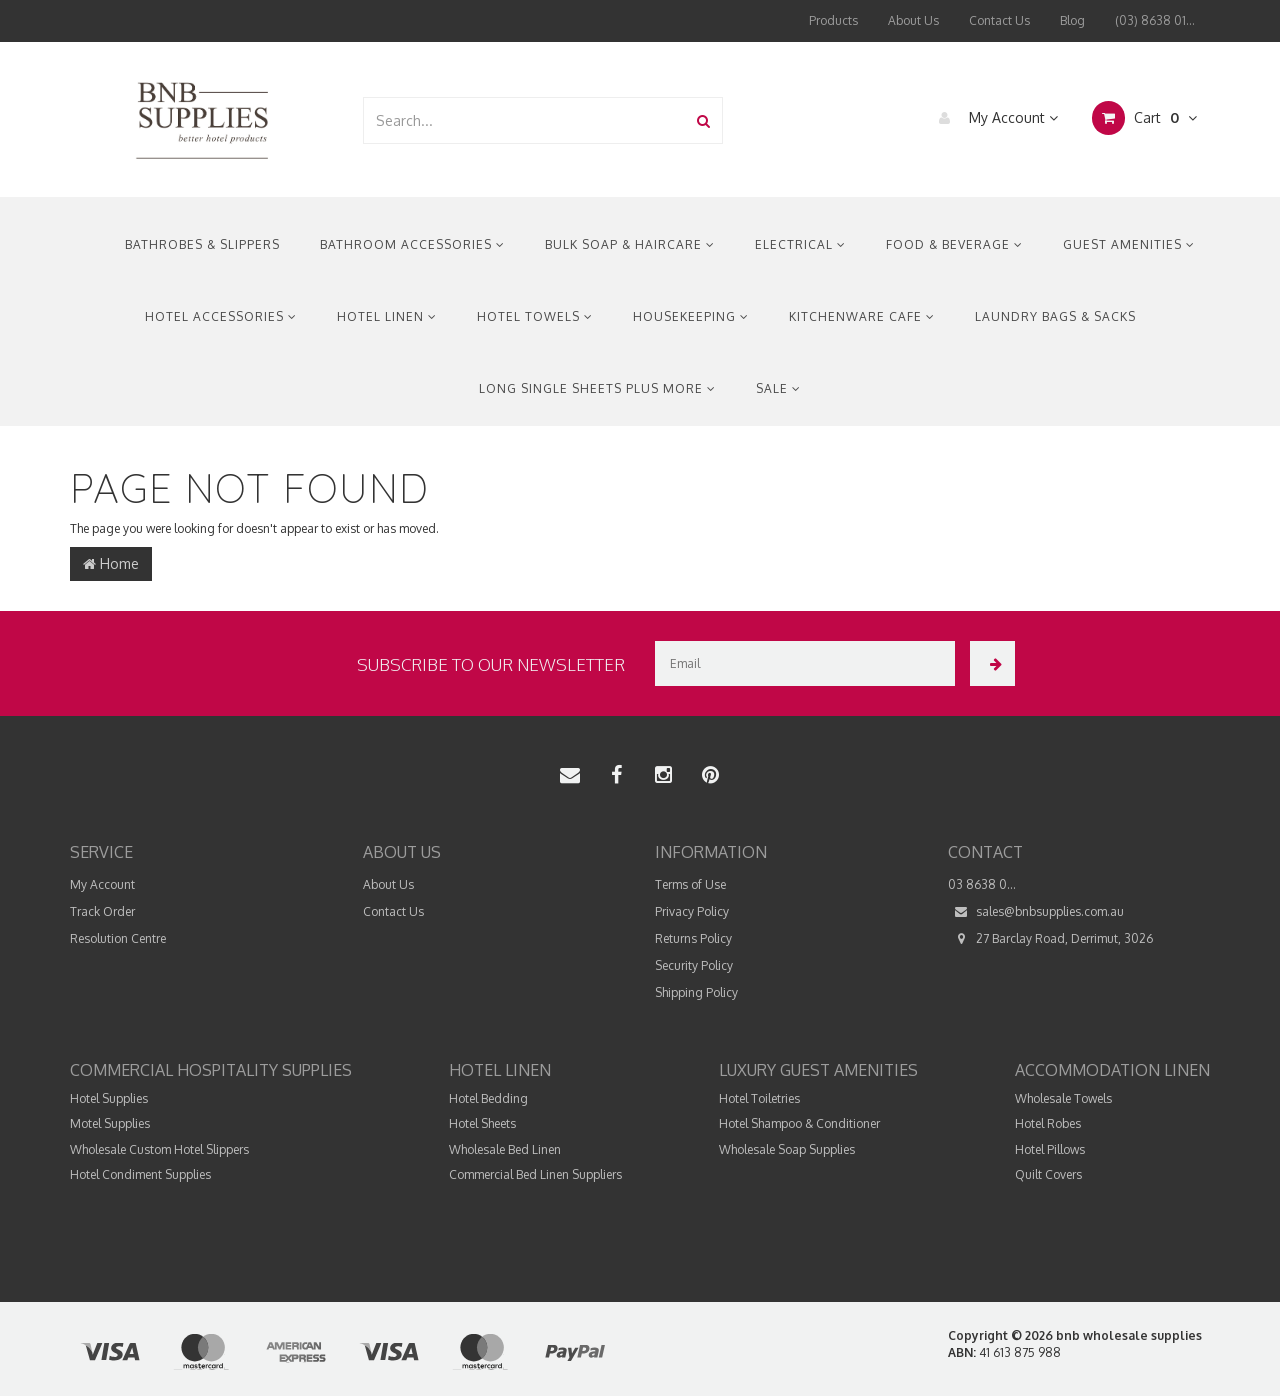 The height and width of the screenshot is (1396, 1280). What do you see at coordinates (159, 1149) in the screenshot?
I see `Wholesale Custom Hotel Slippers` at bounding box center [159, 1149].